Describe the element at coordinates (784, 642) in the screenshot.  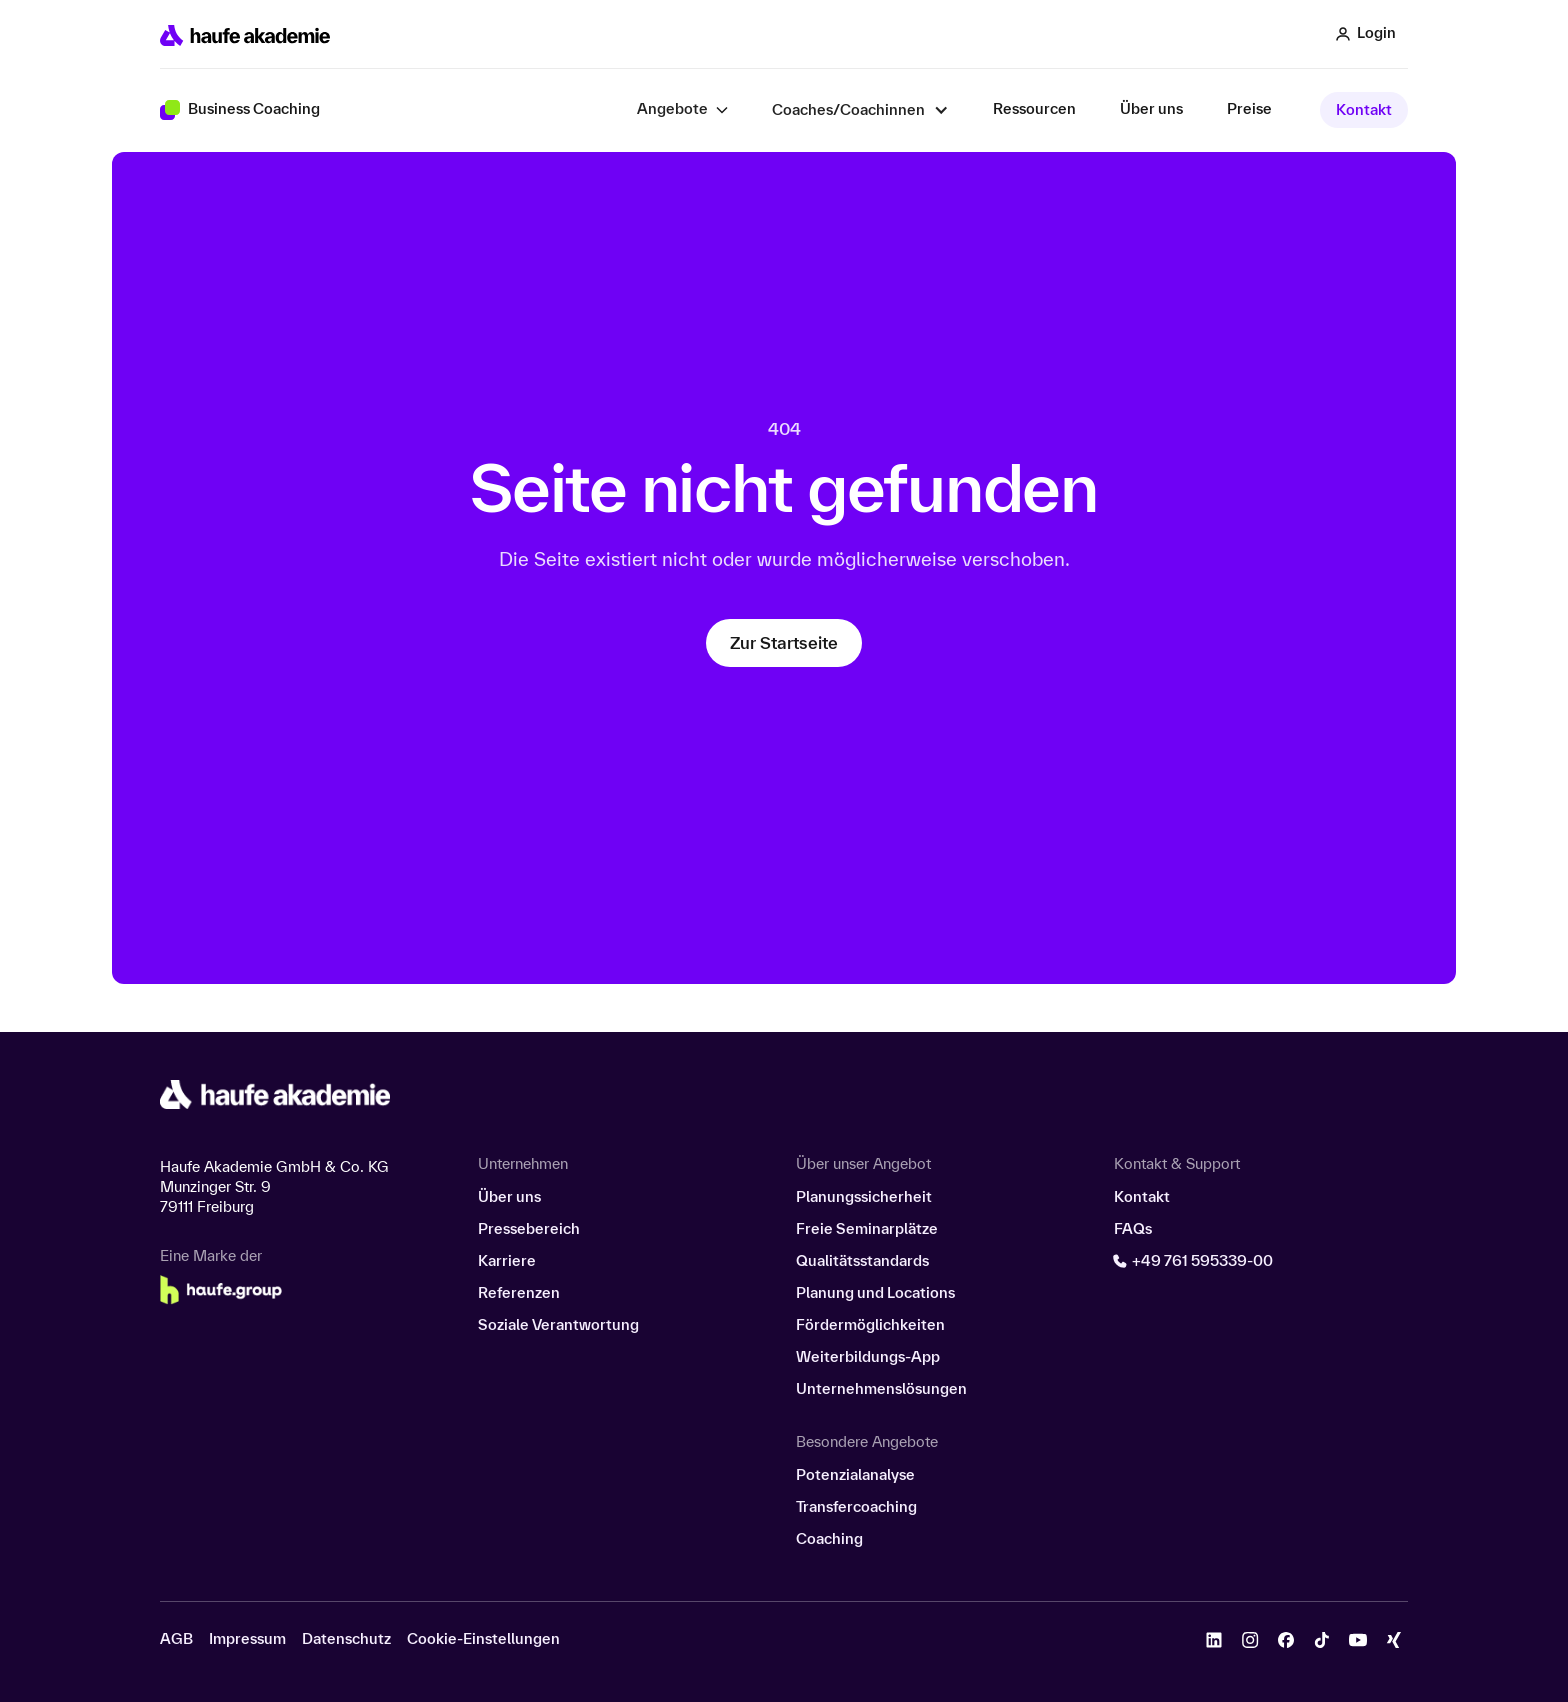
I see `Zur Startseite` at that location.